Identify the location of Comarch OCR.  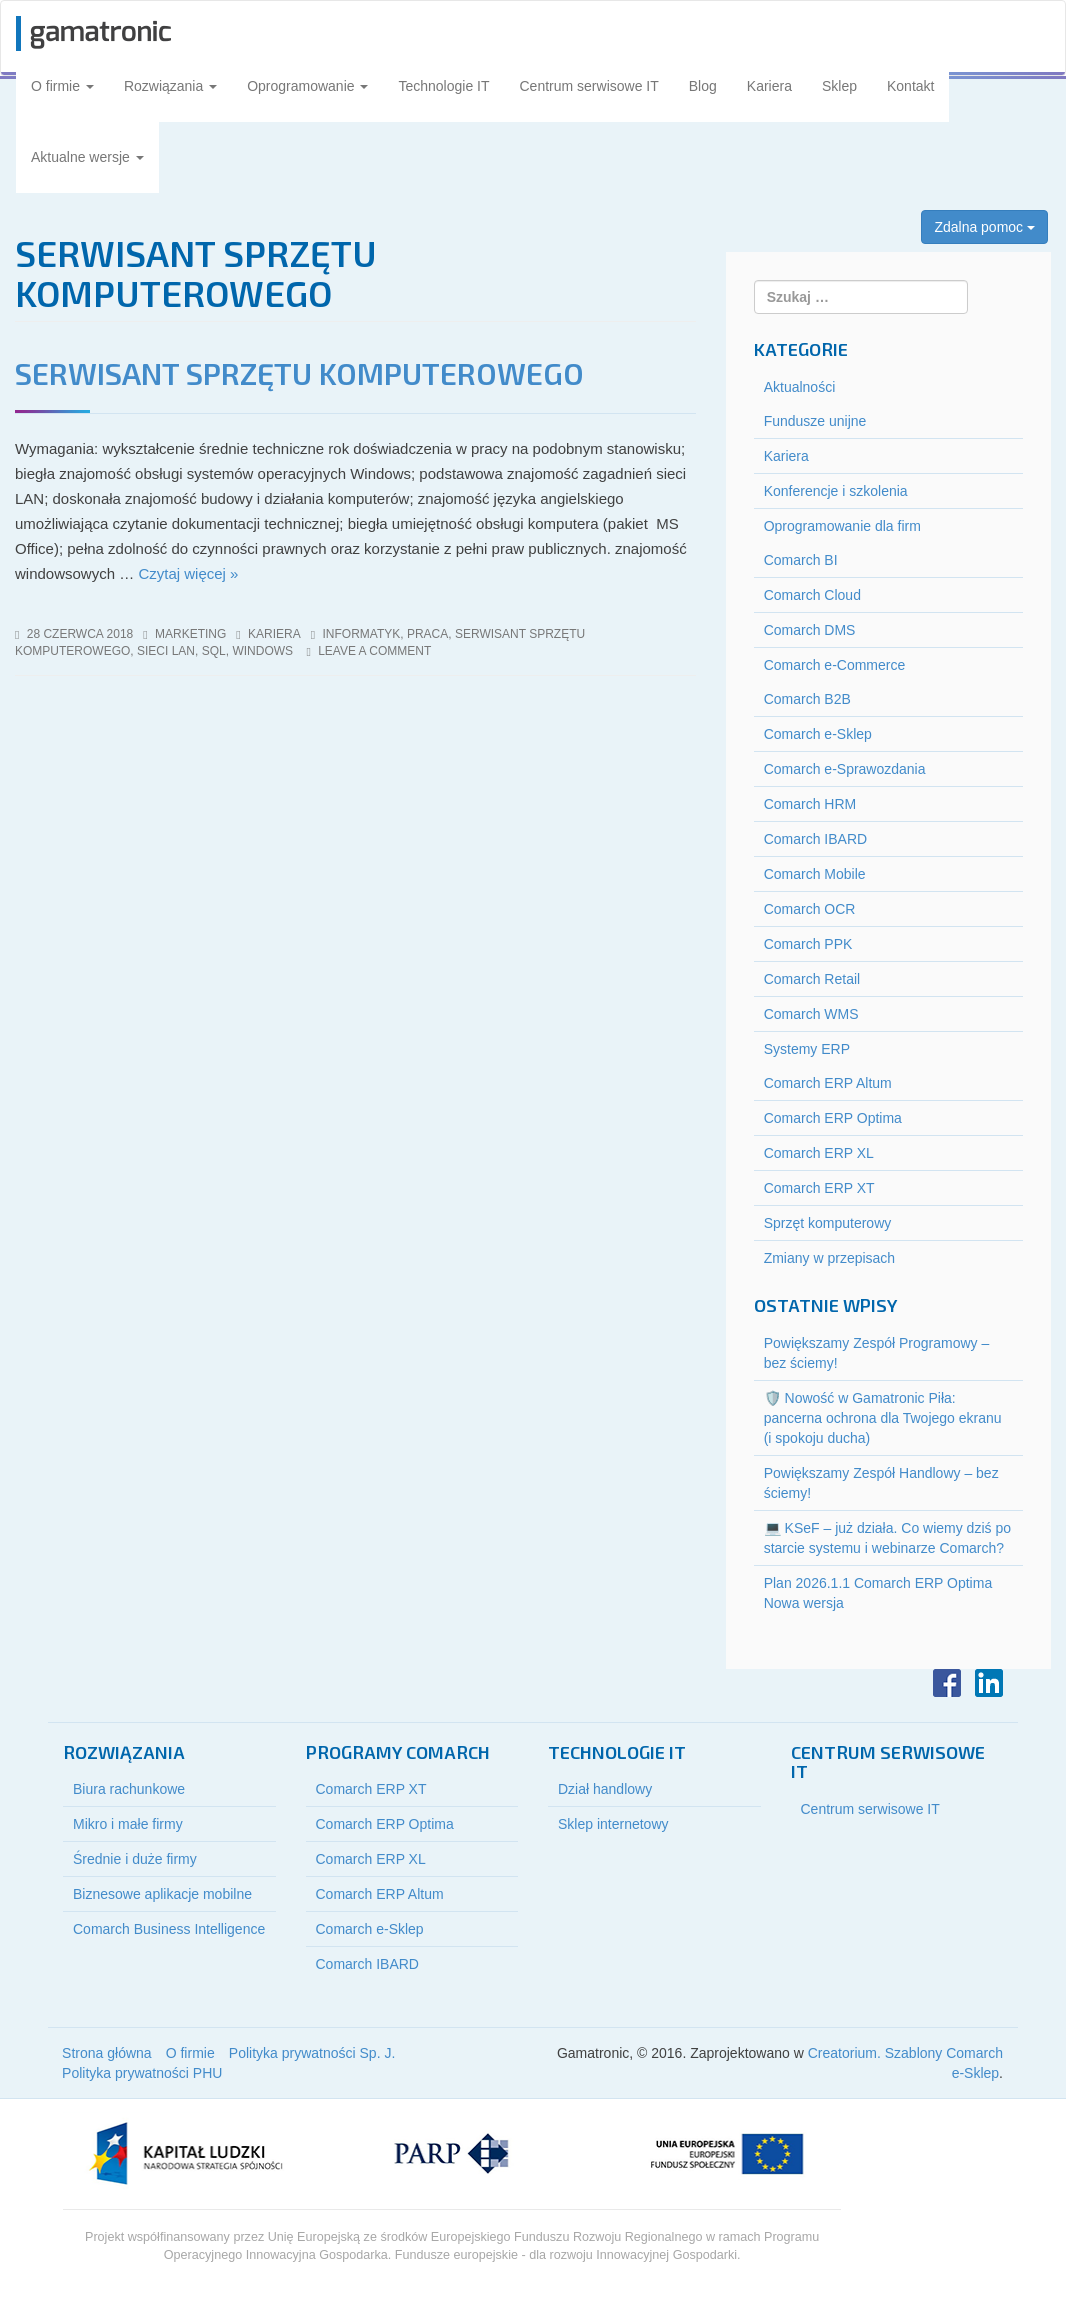
(810, 909).